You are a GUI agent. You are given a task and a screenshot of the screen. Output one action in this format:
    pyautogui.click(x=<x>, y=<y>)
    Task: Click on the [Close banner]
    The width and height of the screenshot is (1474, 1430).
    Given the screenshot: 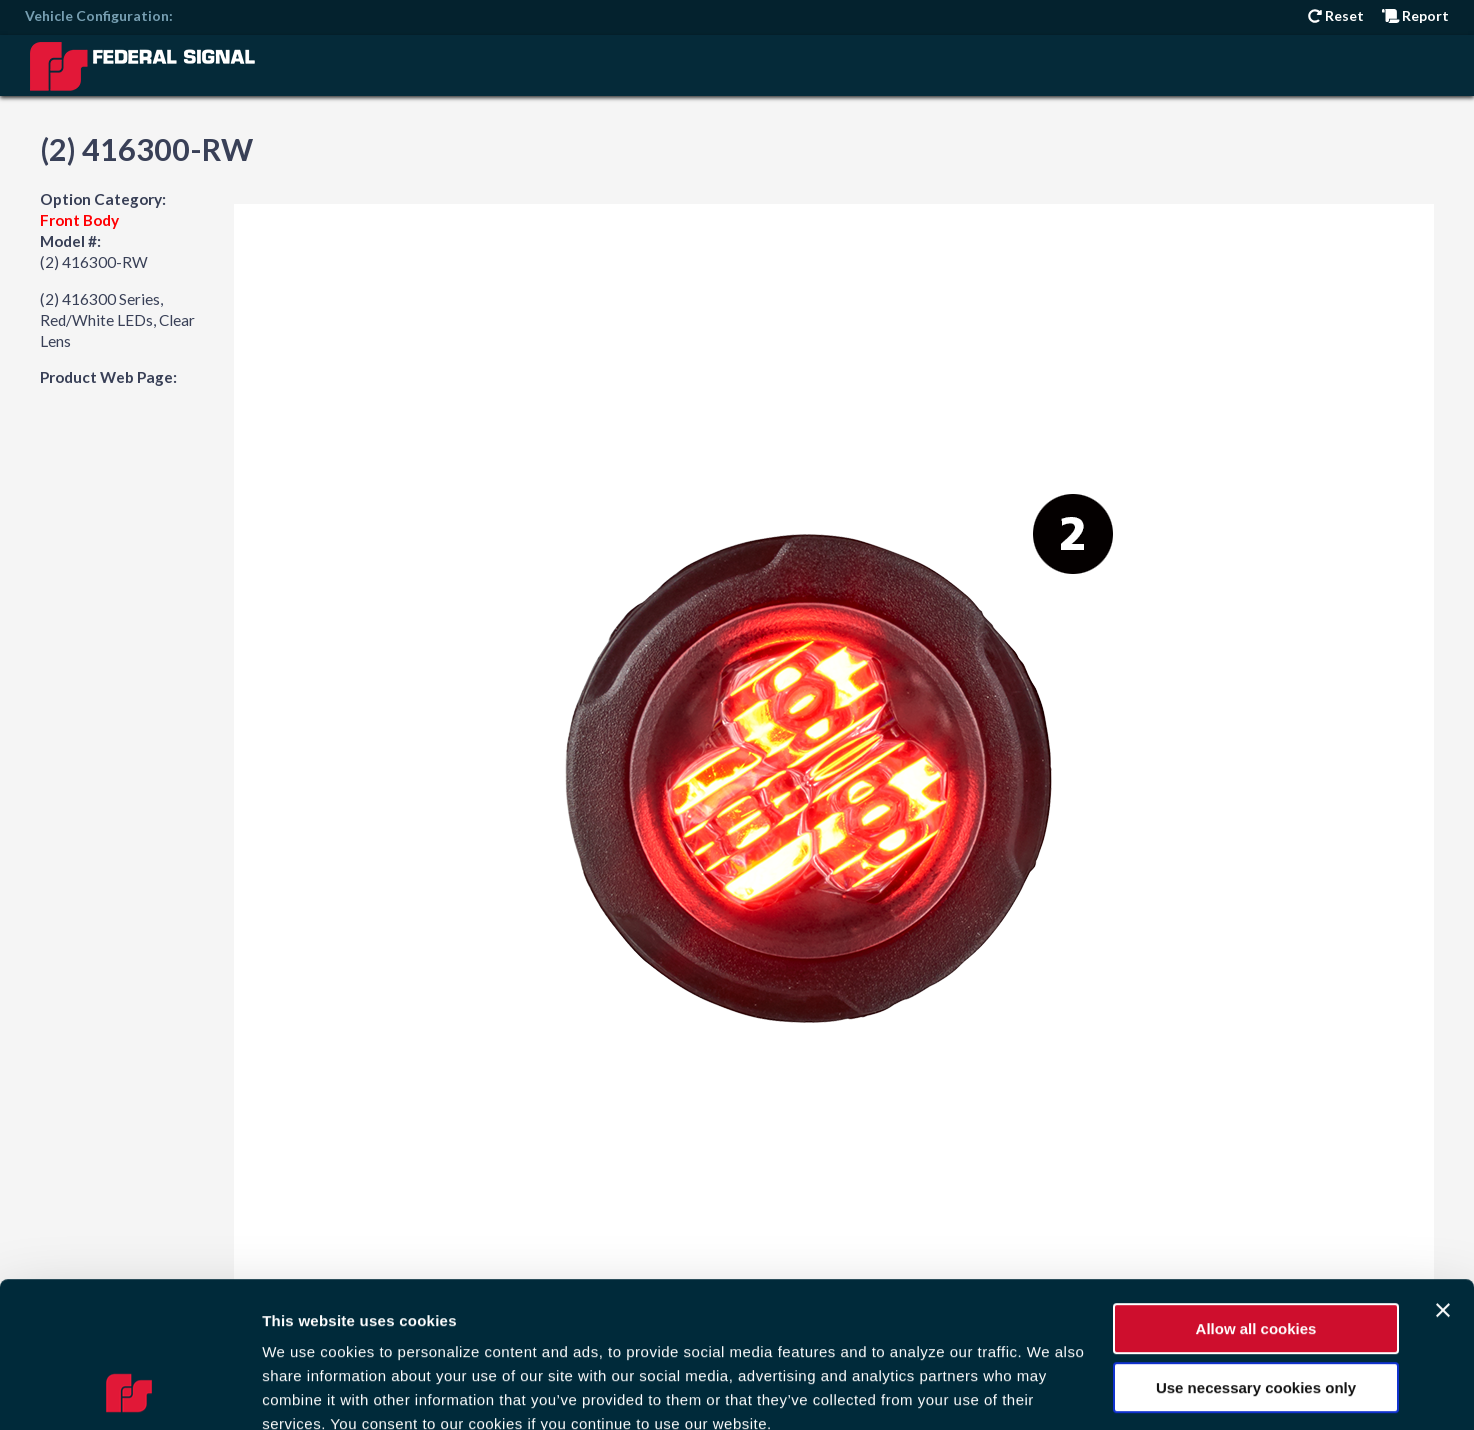 What is the action you would take?
    pyautogui.click(x=1443, y=1174)
    